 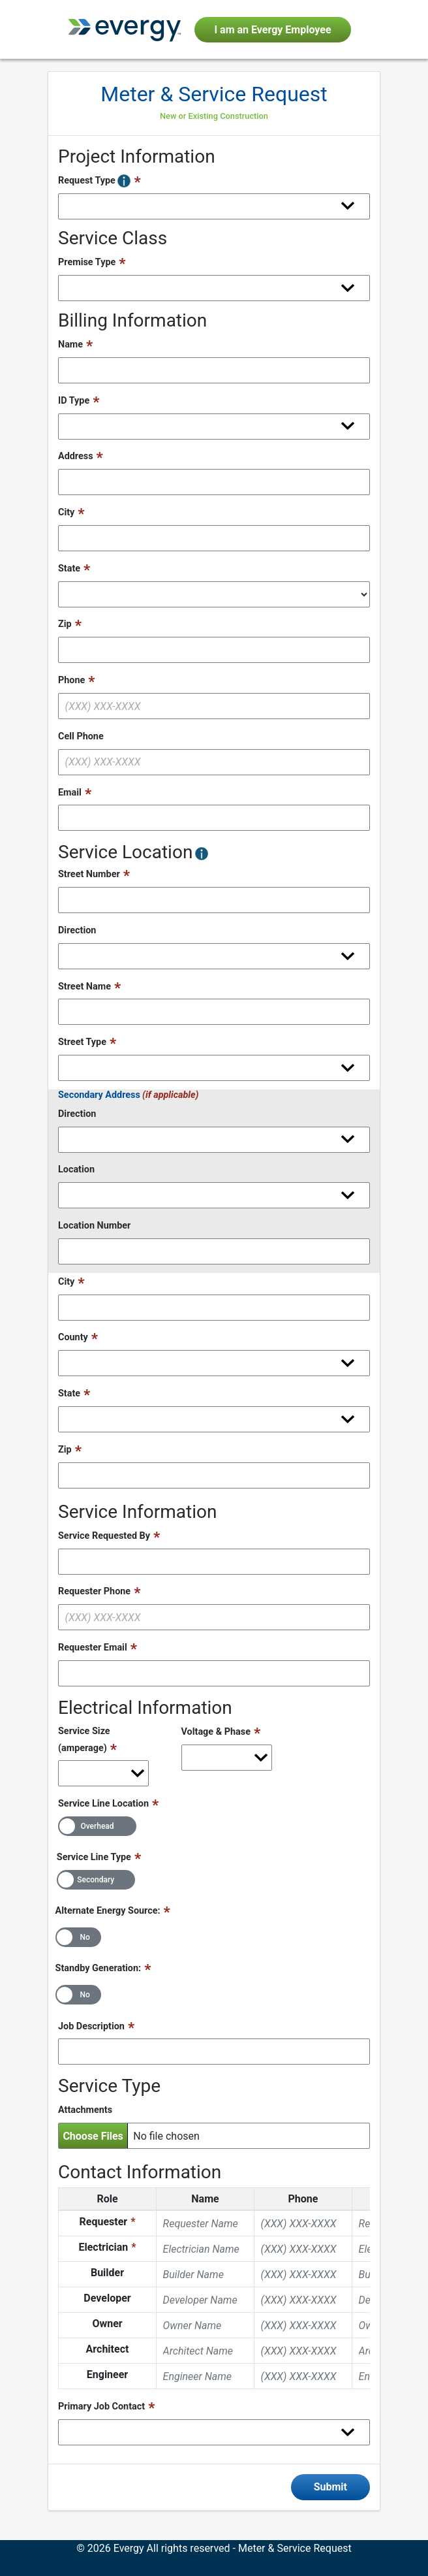 I want to click on City, so click(x=66, y=512).